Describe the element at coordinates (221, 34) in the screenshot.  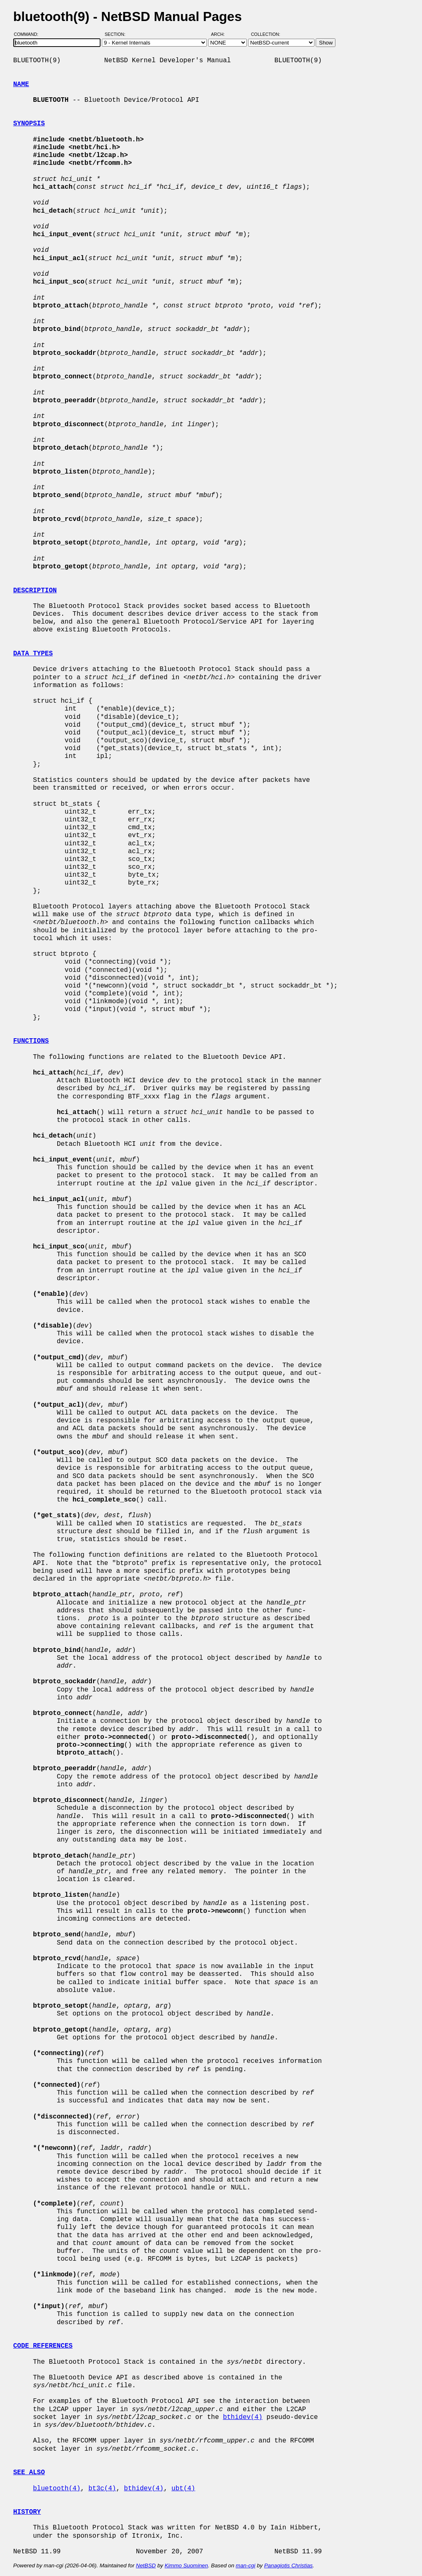
I see `Arch:` at that location.